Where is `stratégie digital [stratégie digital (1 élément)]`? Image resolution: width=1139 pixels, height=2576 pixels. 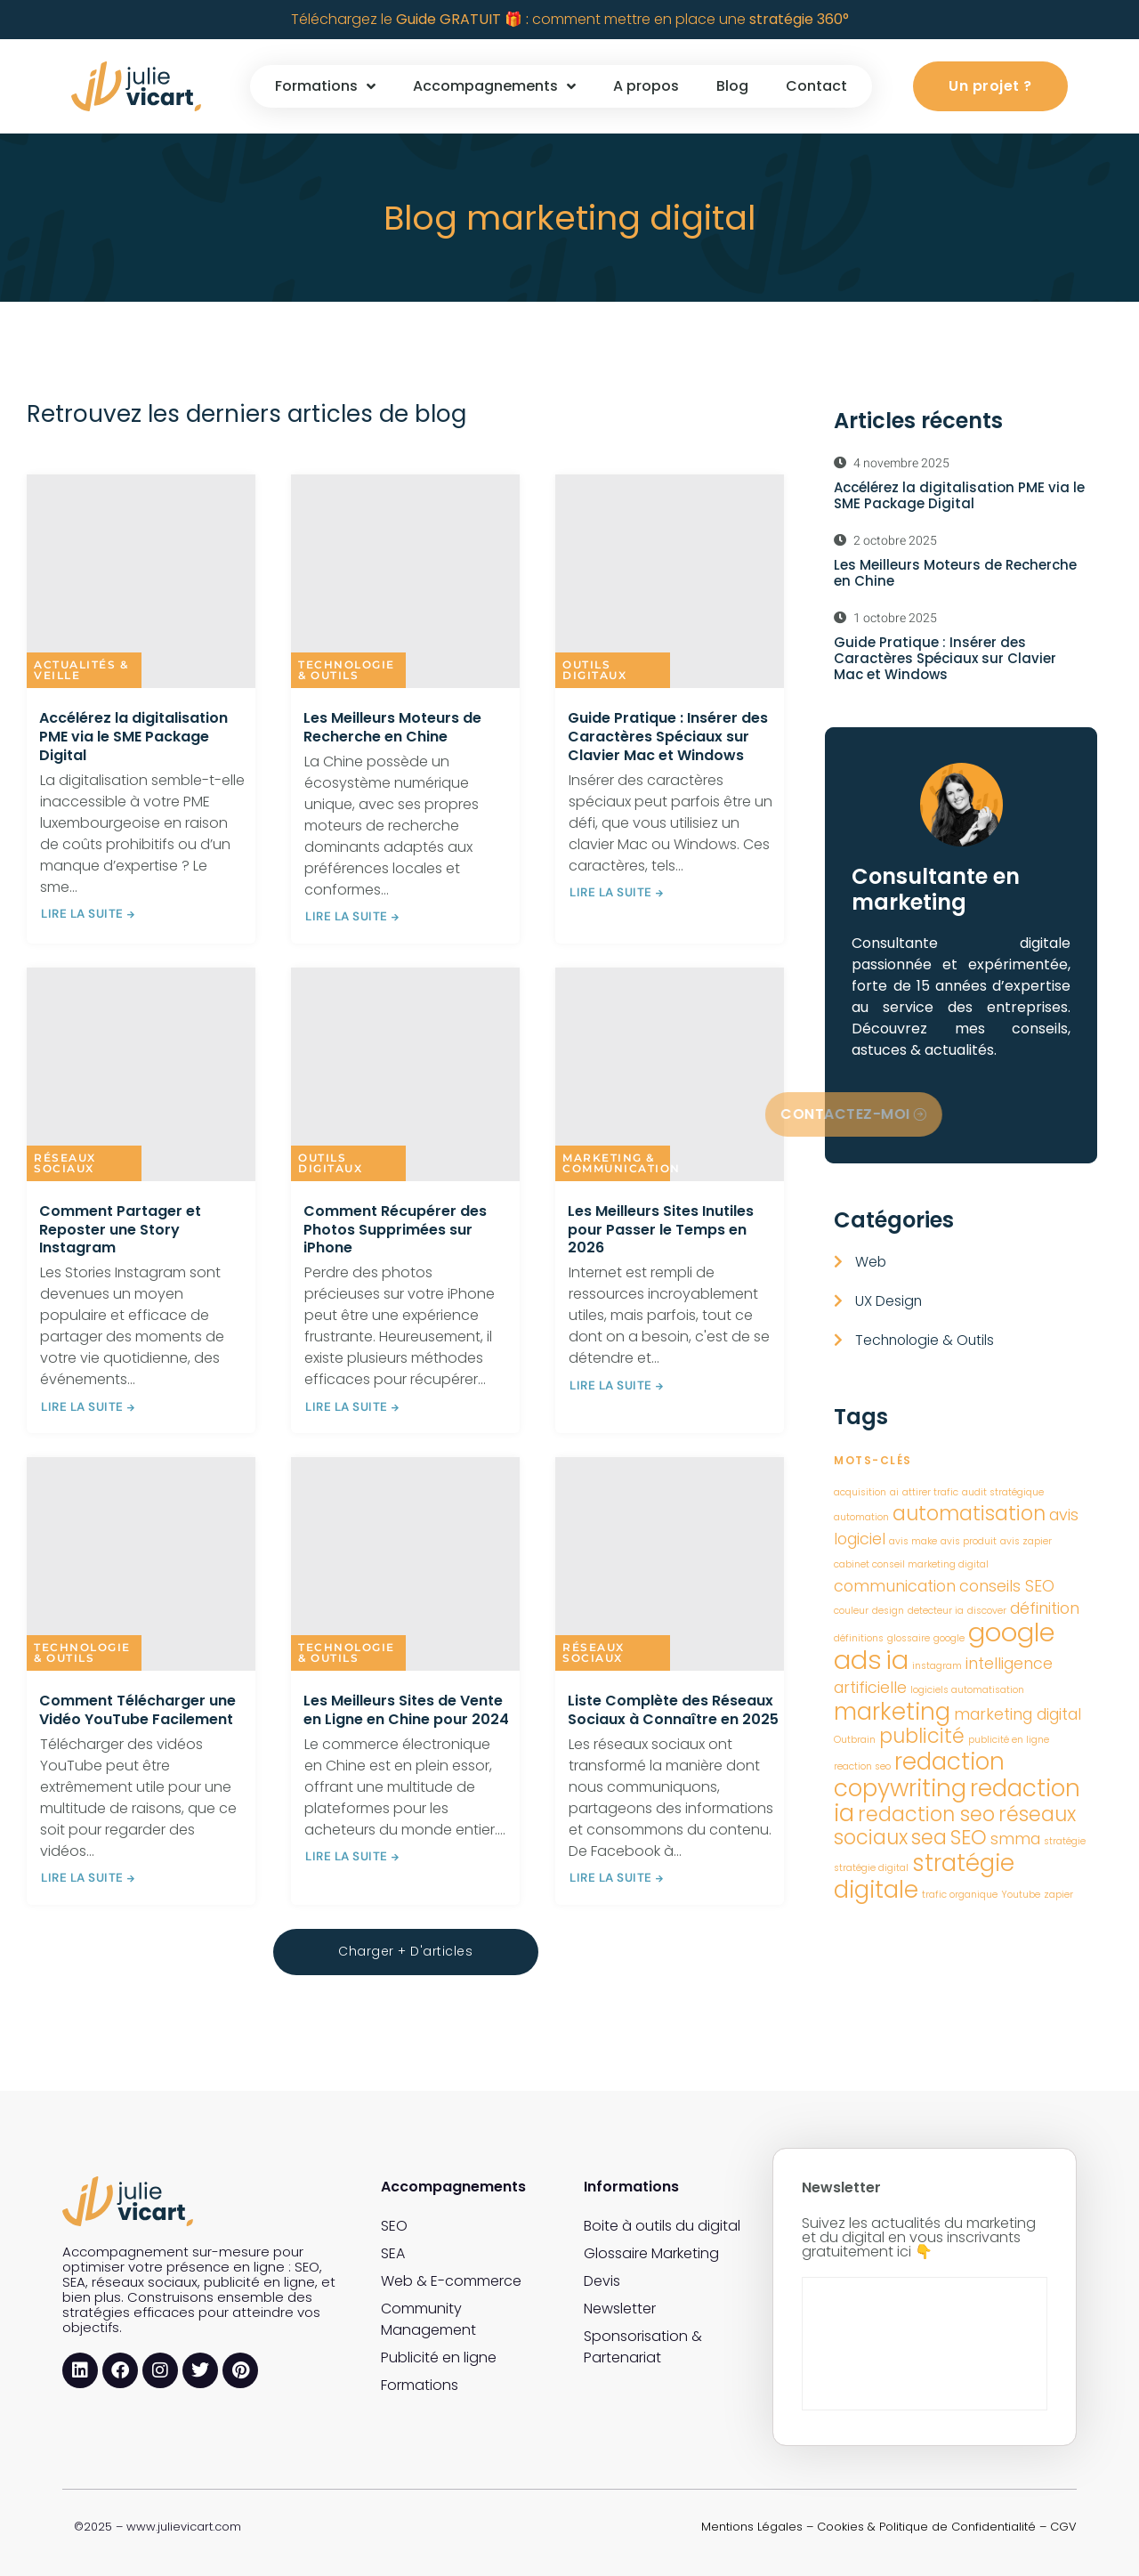 stratégie digital [stratégie digital (1 élément)] is located at coordinates (871, 1868).